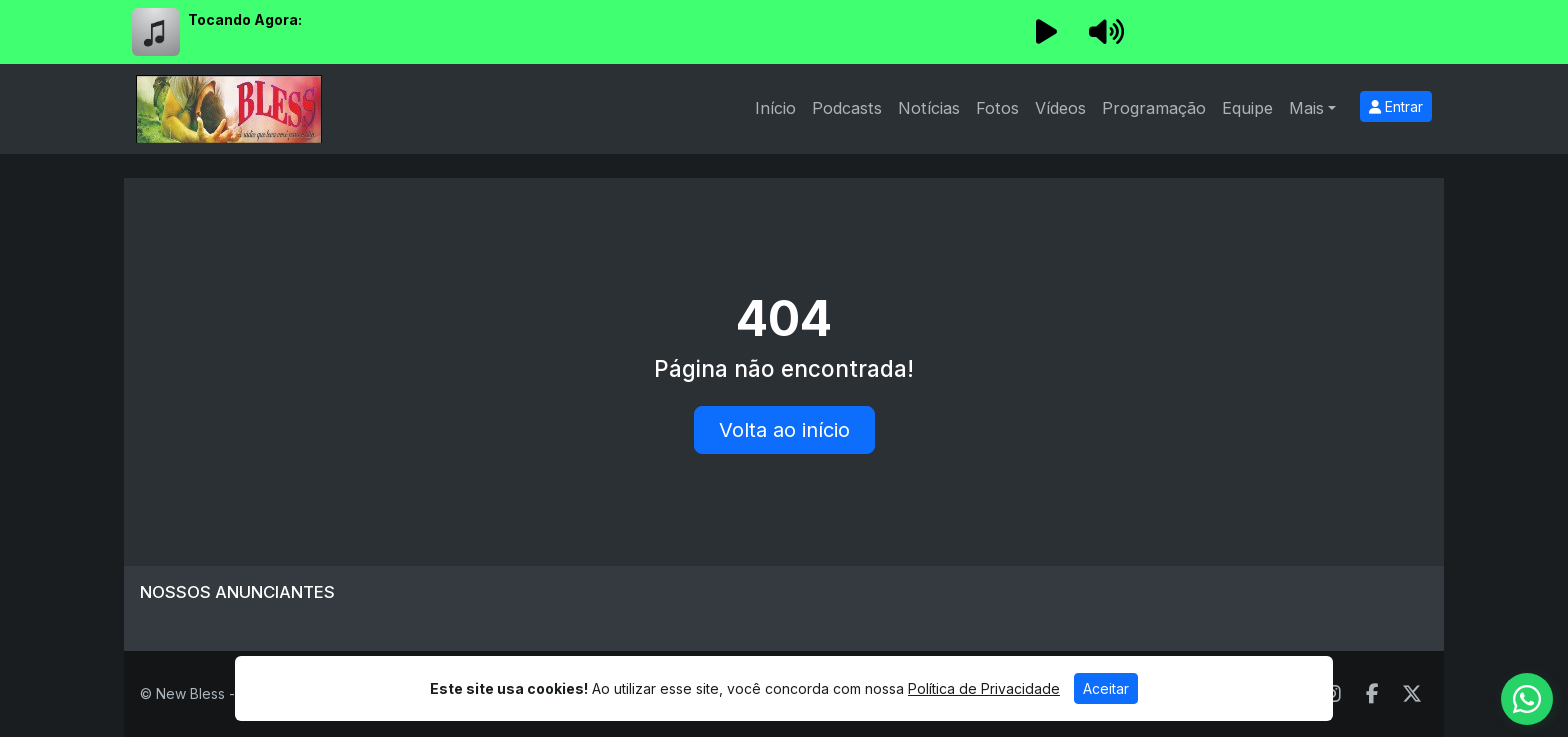 Image resolution: width=1568 pixels, height=737 pixels. I want to click on Entrar, so click(1396, 106).